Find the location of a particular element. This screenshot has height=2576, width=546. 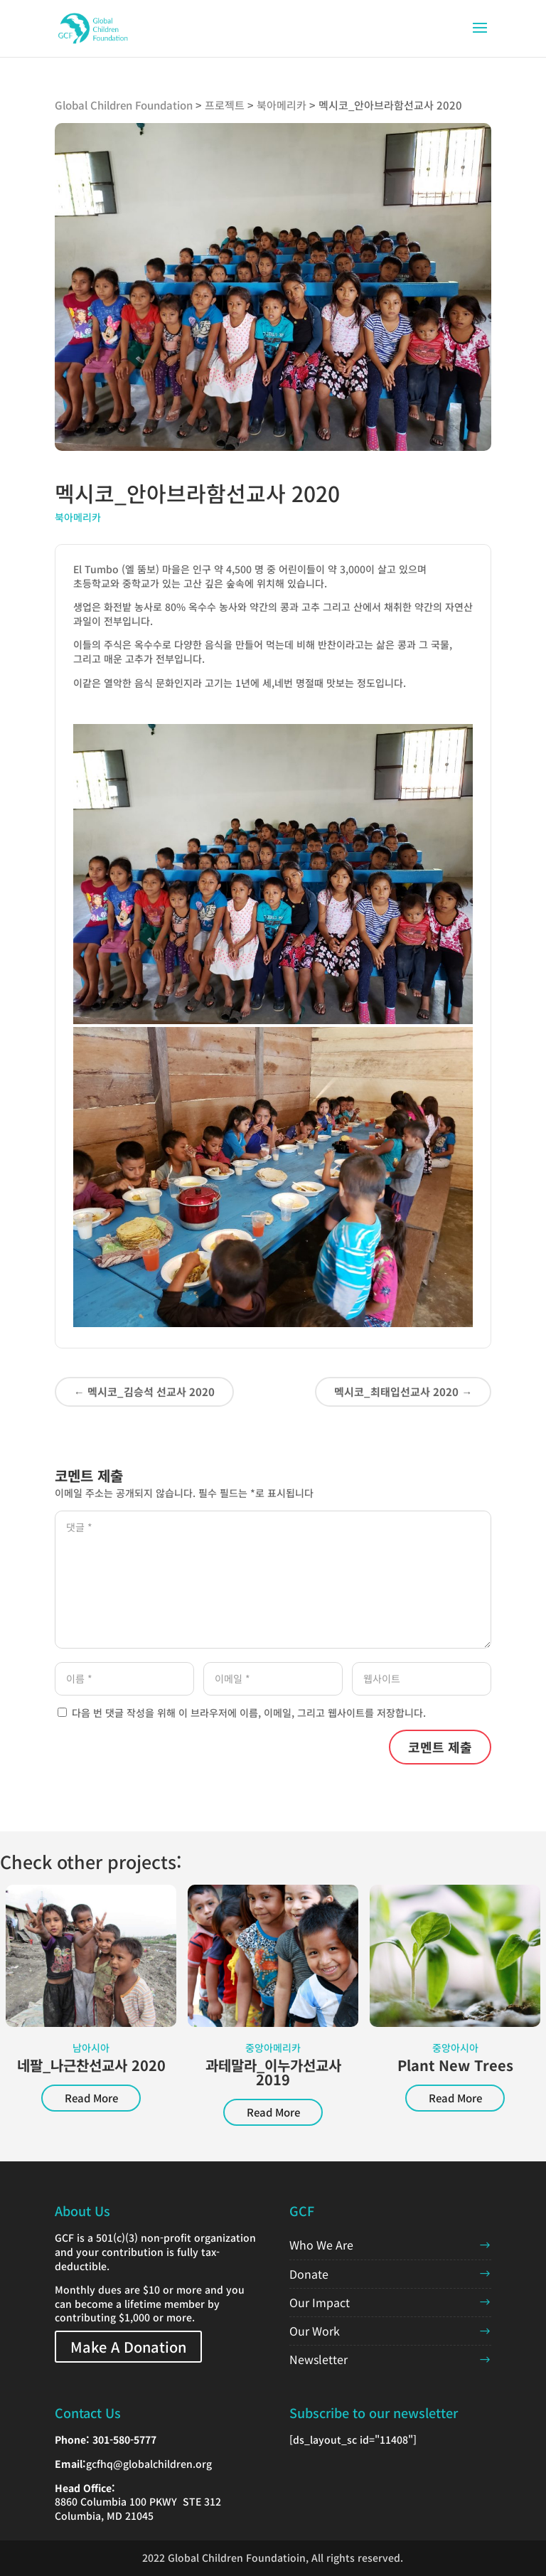

Newsletter is located at coordinates (318, 2359).